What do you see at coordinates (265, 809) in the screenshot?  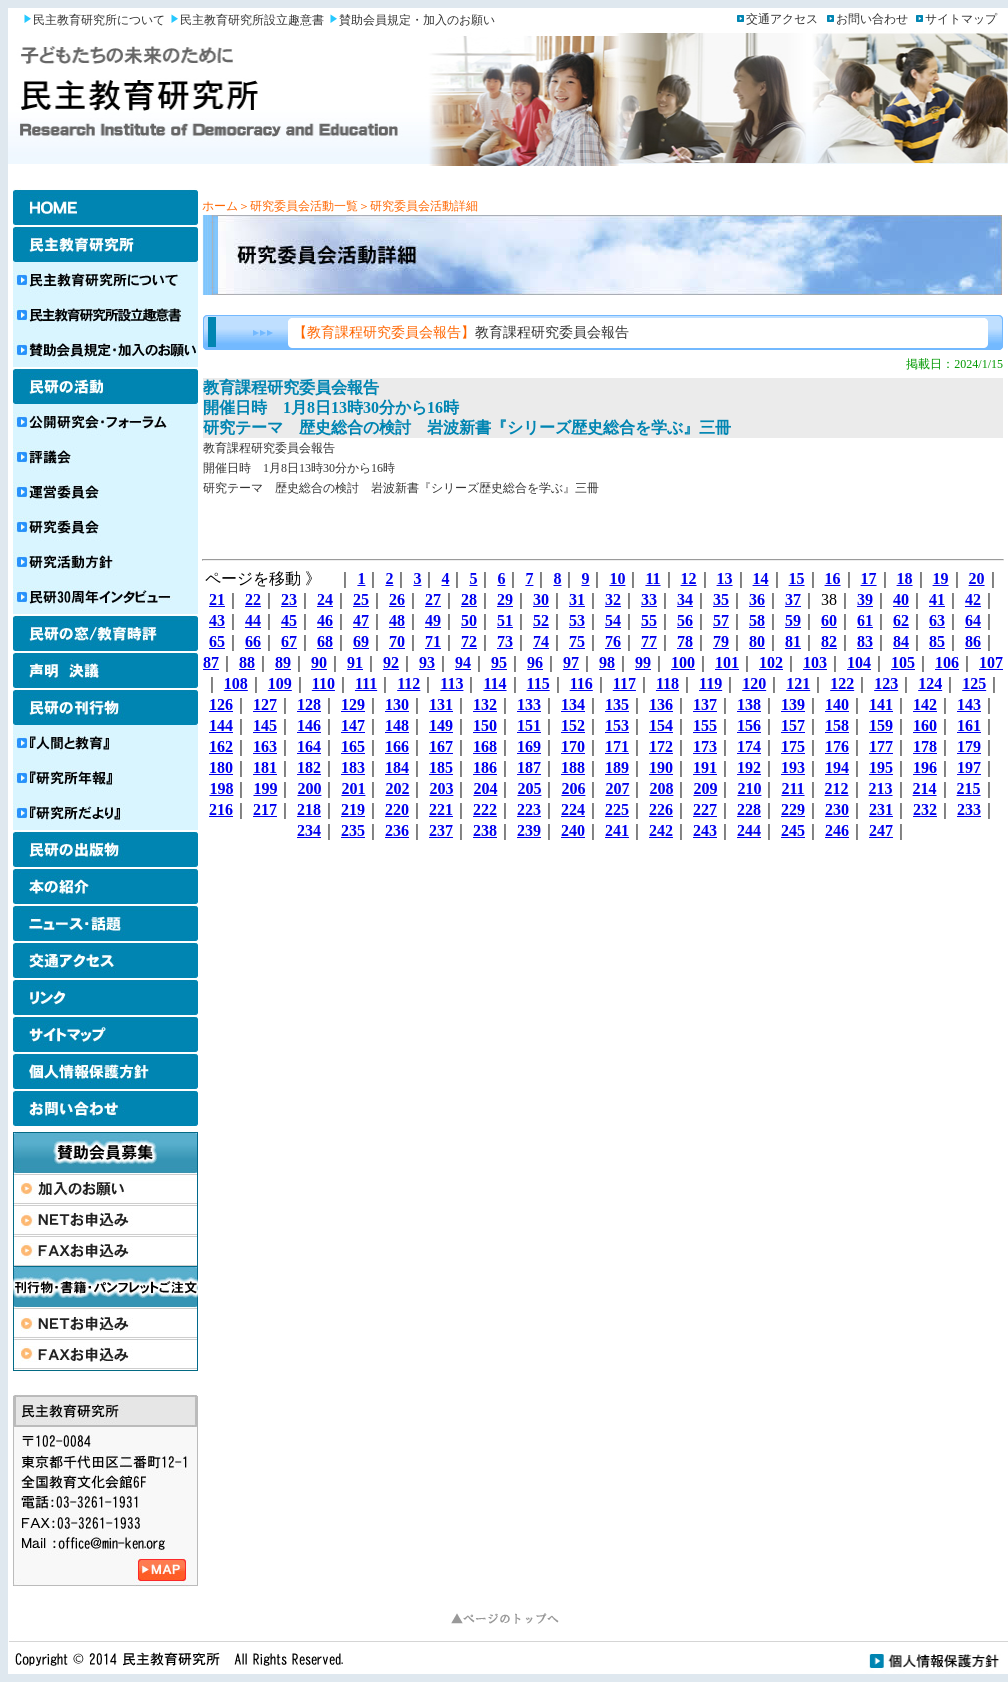 I see `217` at bounding box center [265, 809].